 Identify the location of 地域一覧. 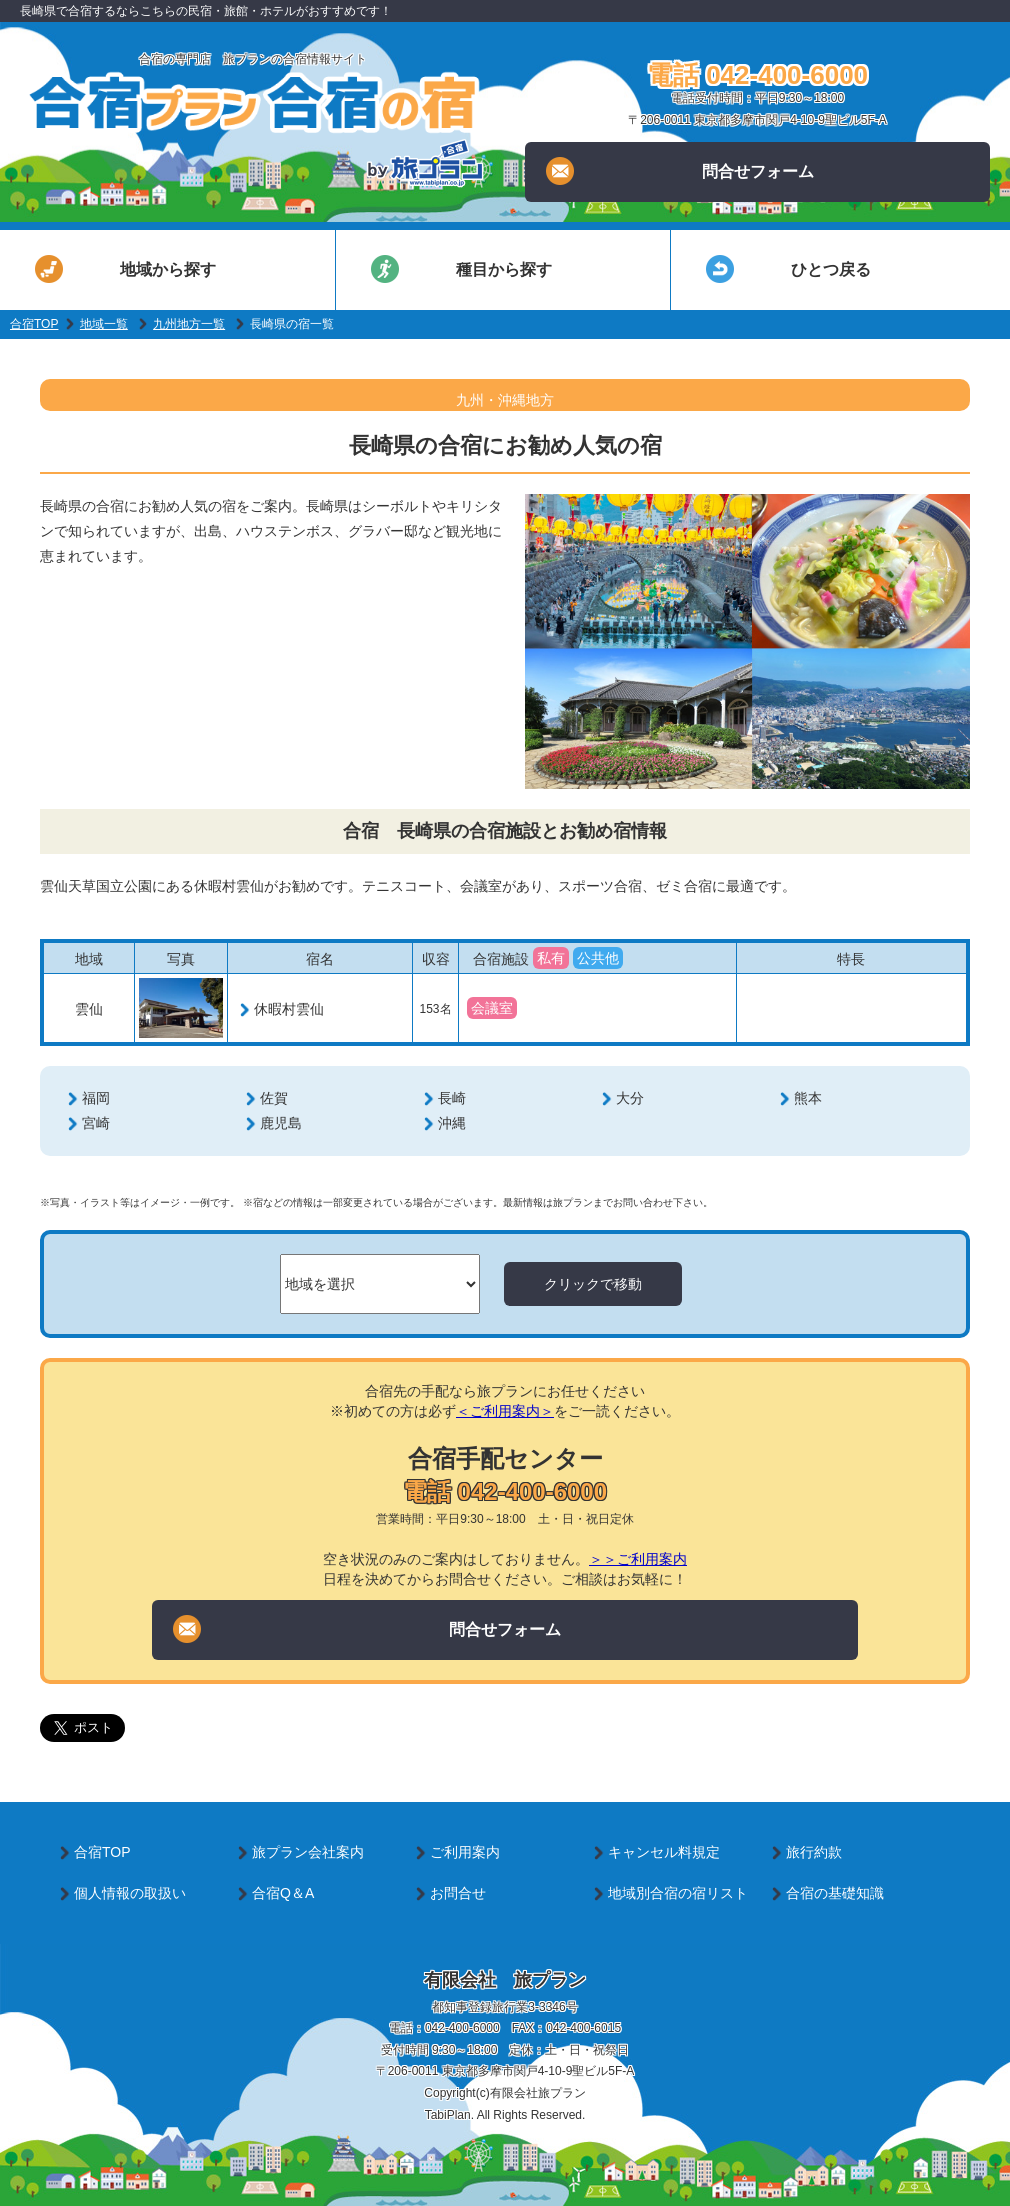
(104, 324).